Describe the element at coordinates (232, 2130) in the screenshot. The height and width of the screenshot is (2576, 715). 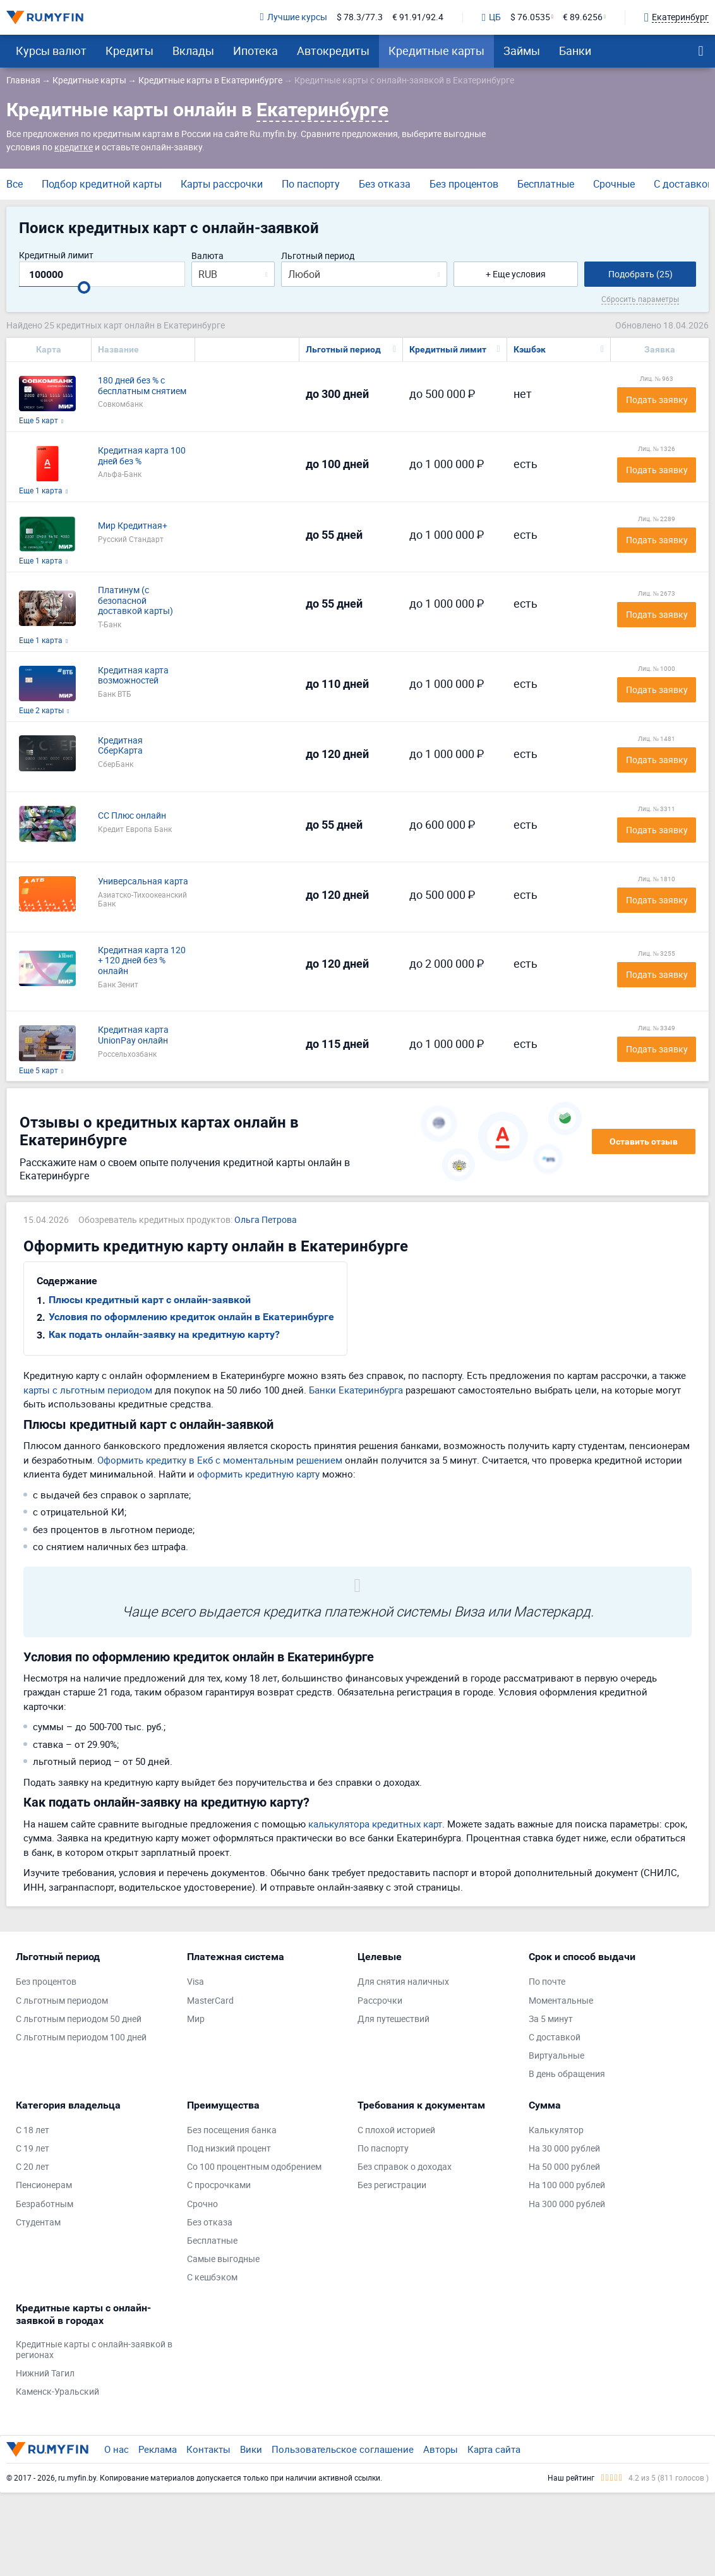
I see `Без посещения банка` at that location.